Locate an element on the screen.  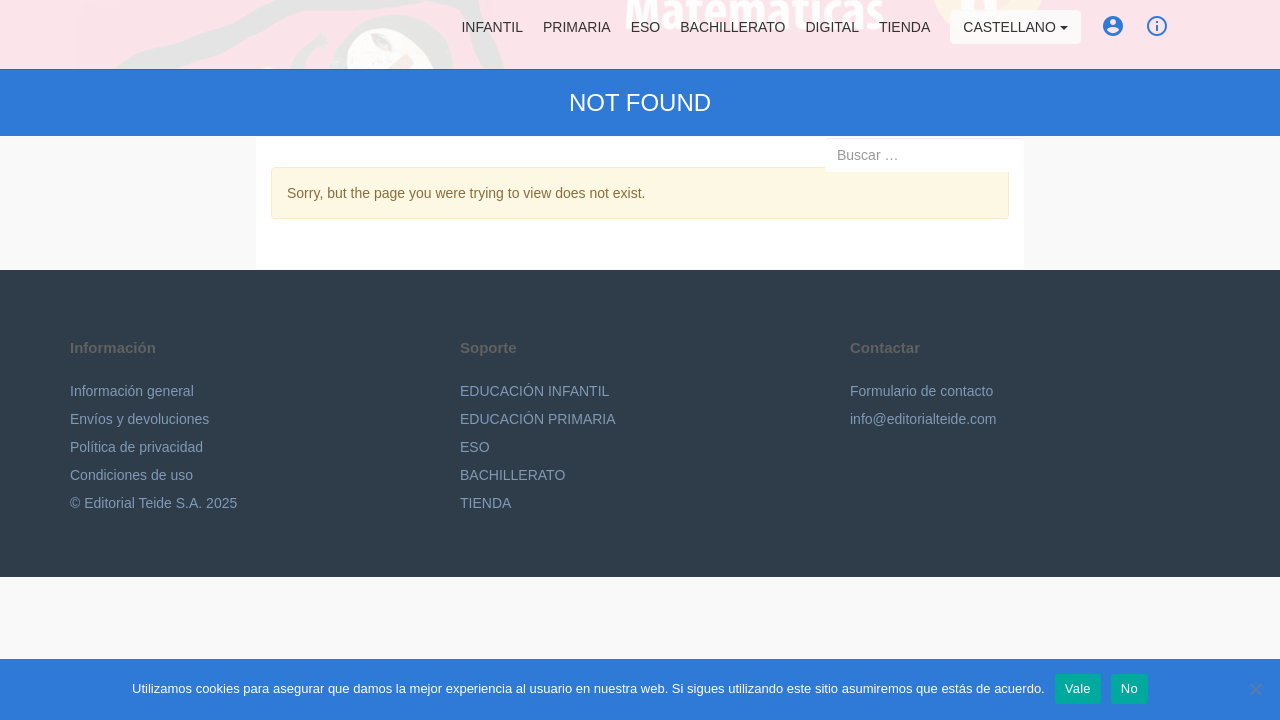
Primaria is located at coordinates (577, 35).